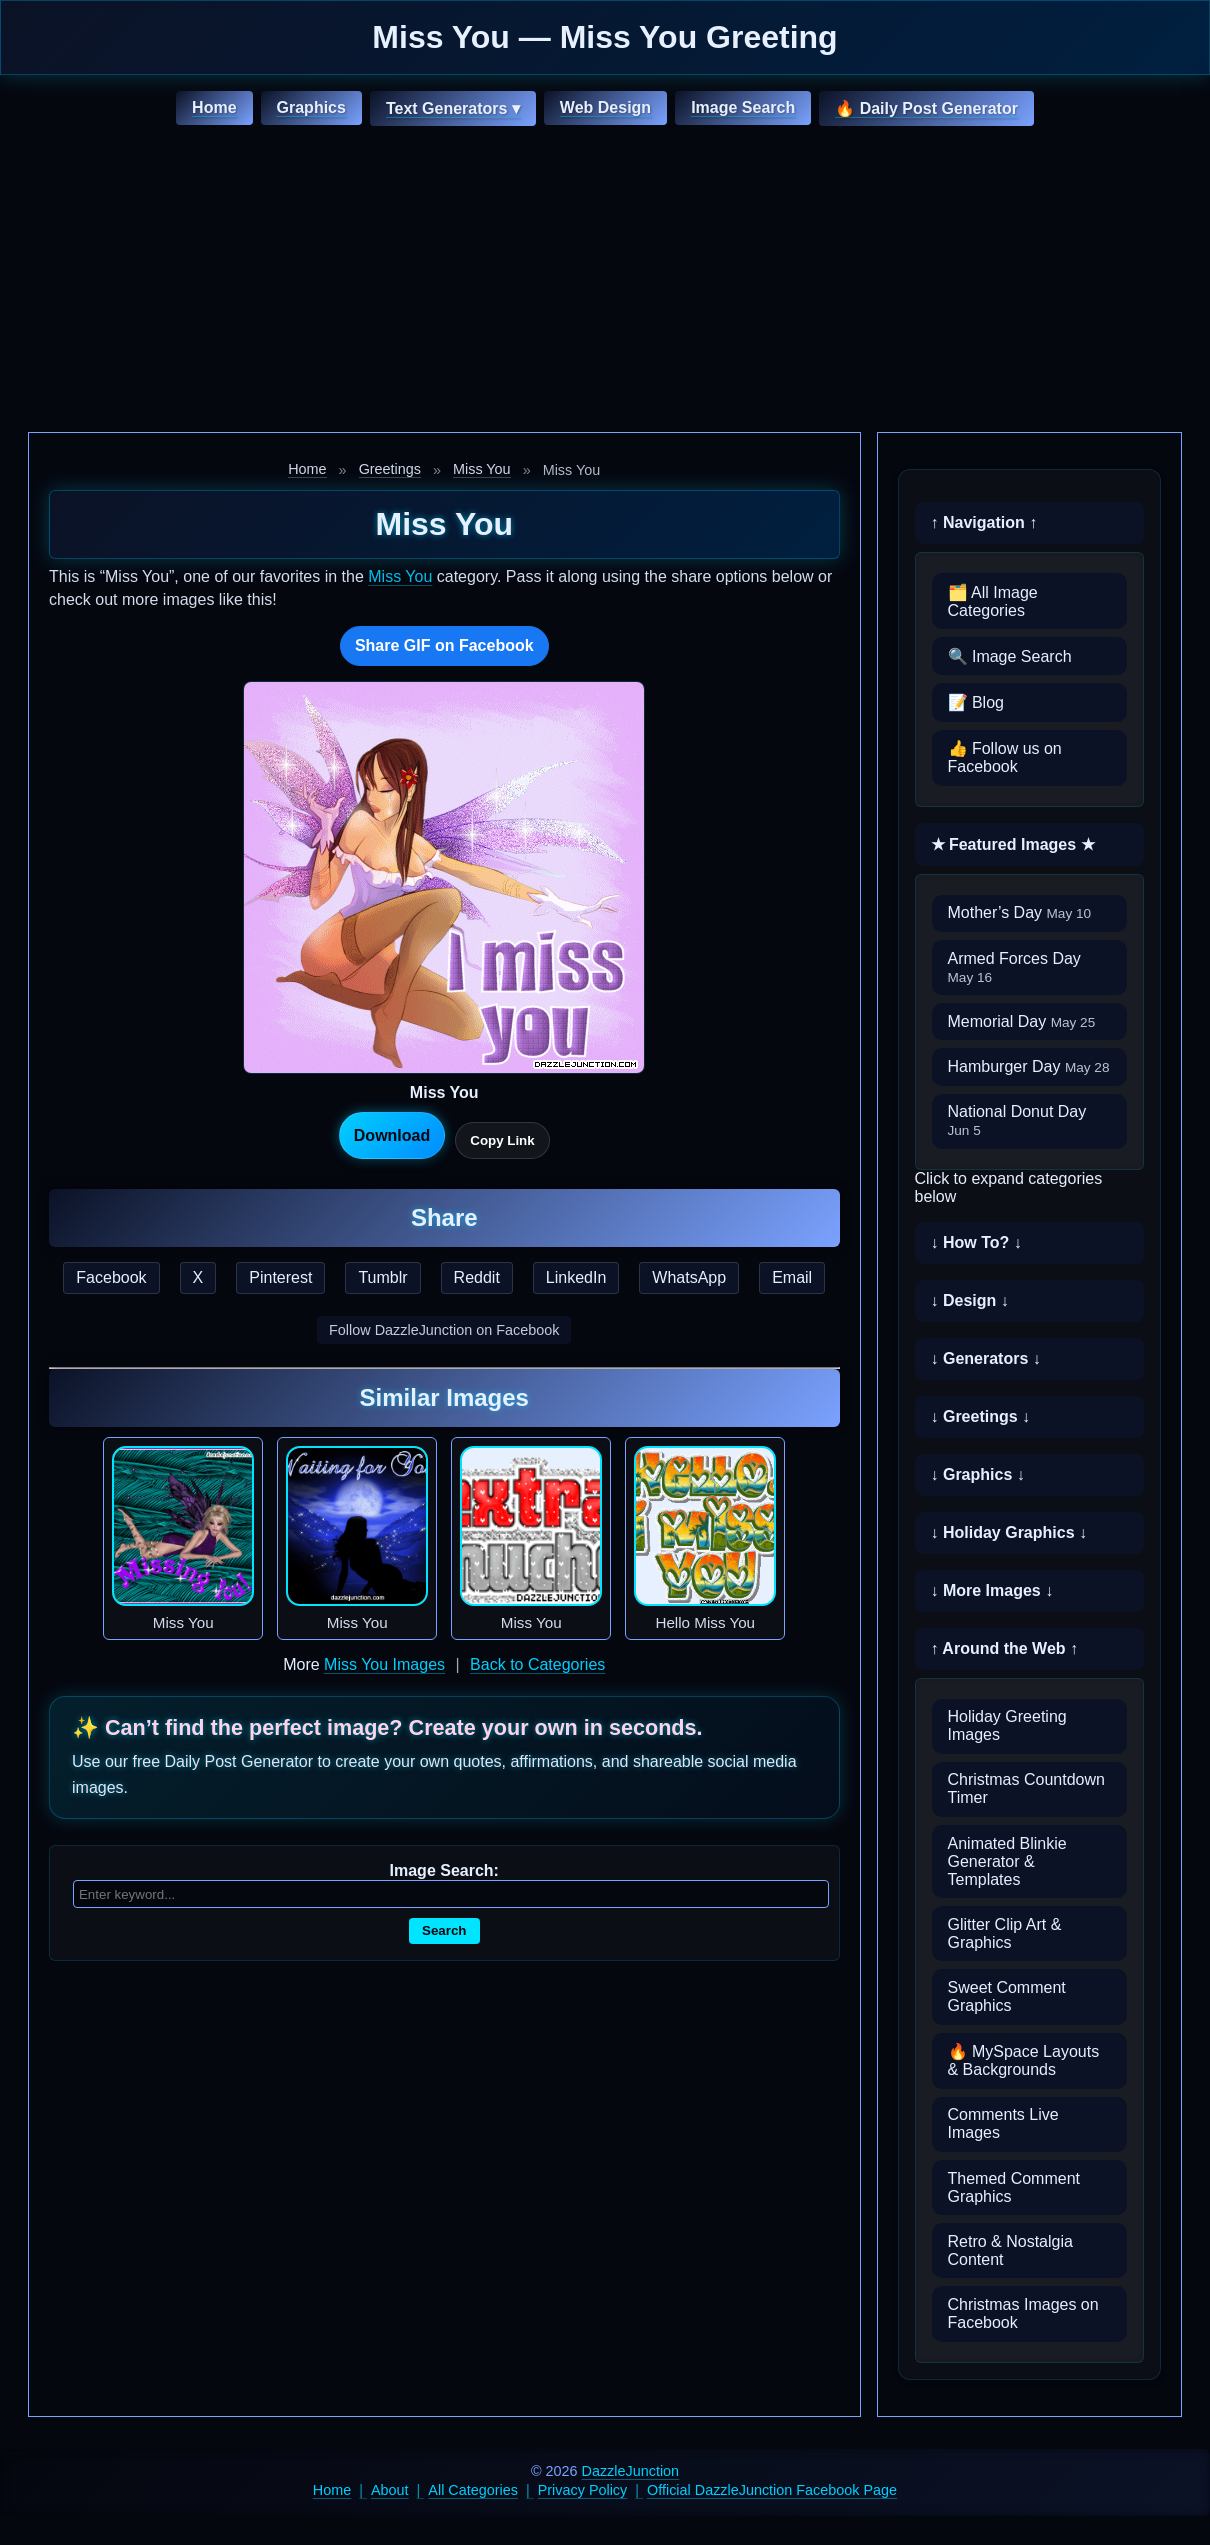 The width and height of the screenshot is (1210, 2545). What do you see at coordinates (444, 1930) in the screenshot?
I see `Search` at bounding box center [444, 1930].